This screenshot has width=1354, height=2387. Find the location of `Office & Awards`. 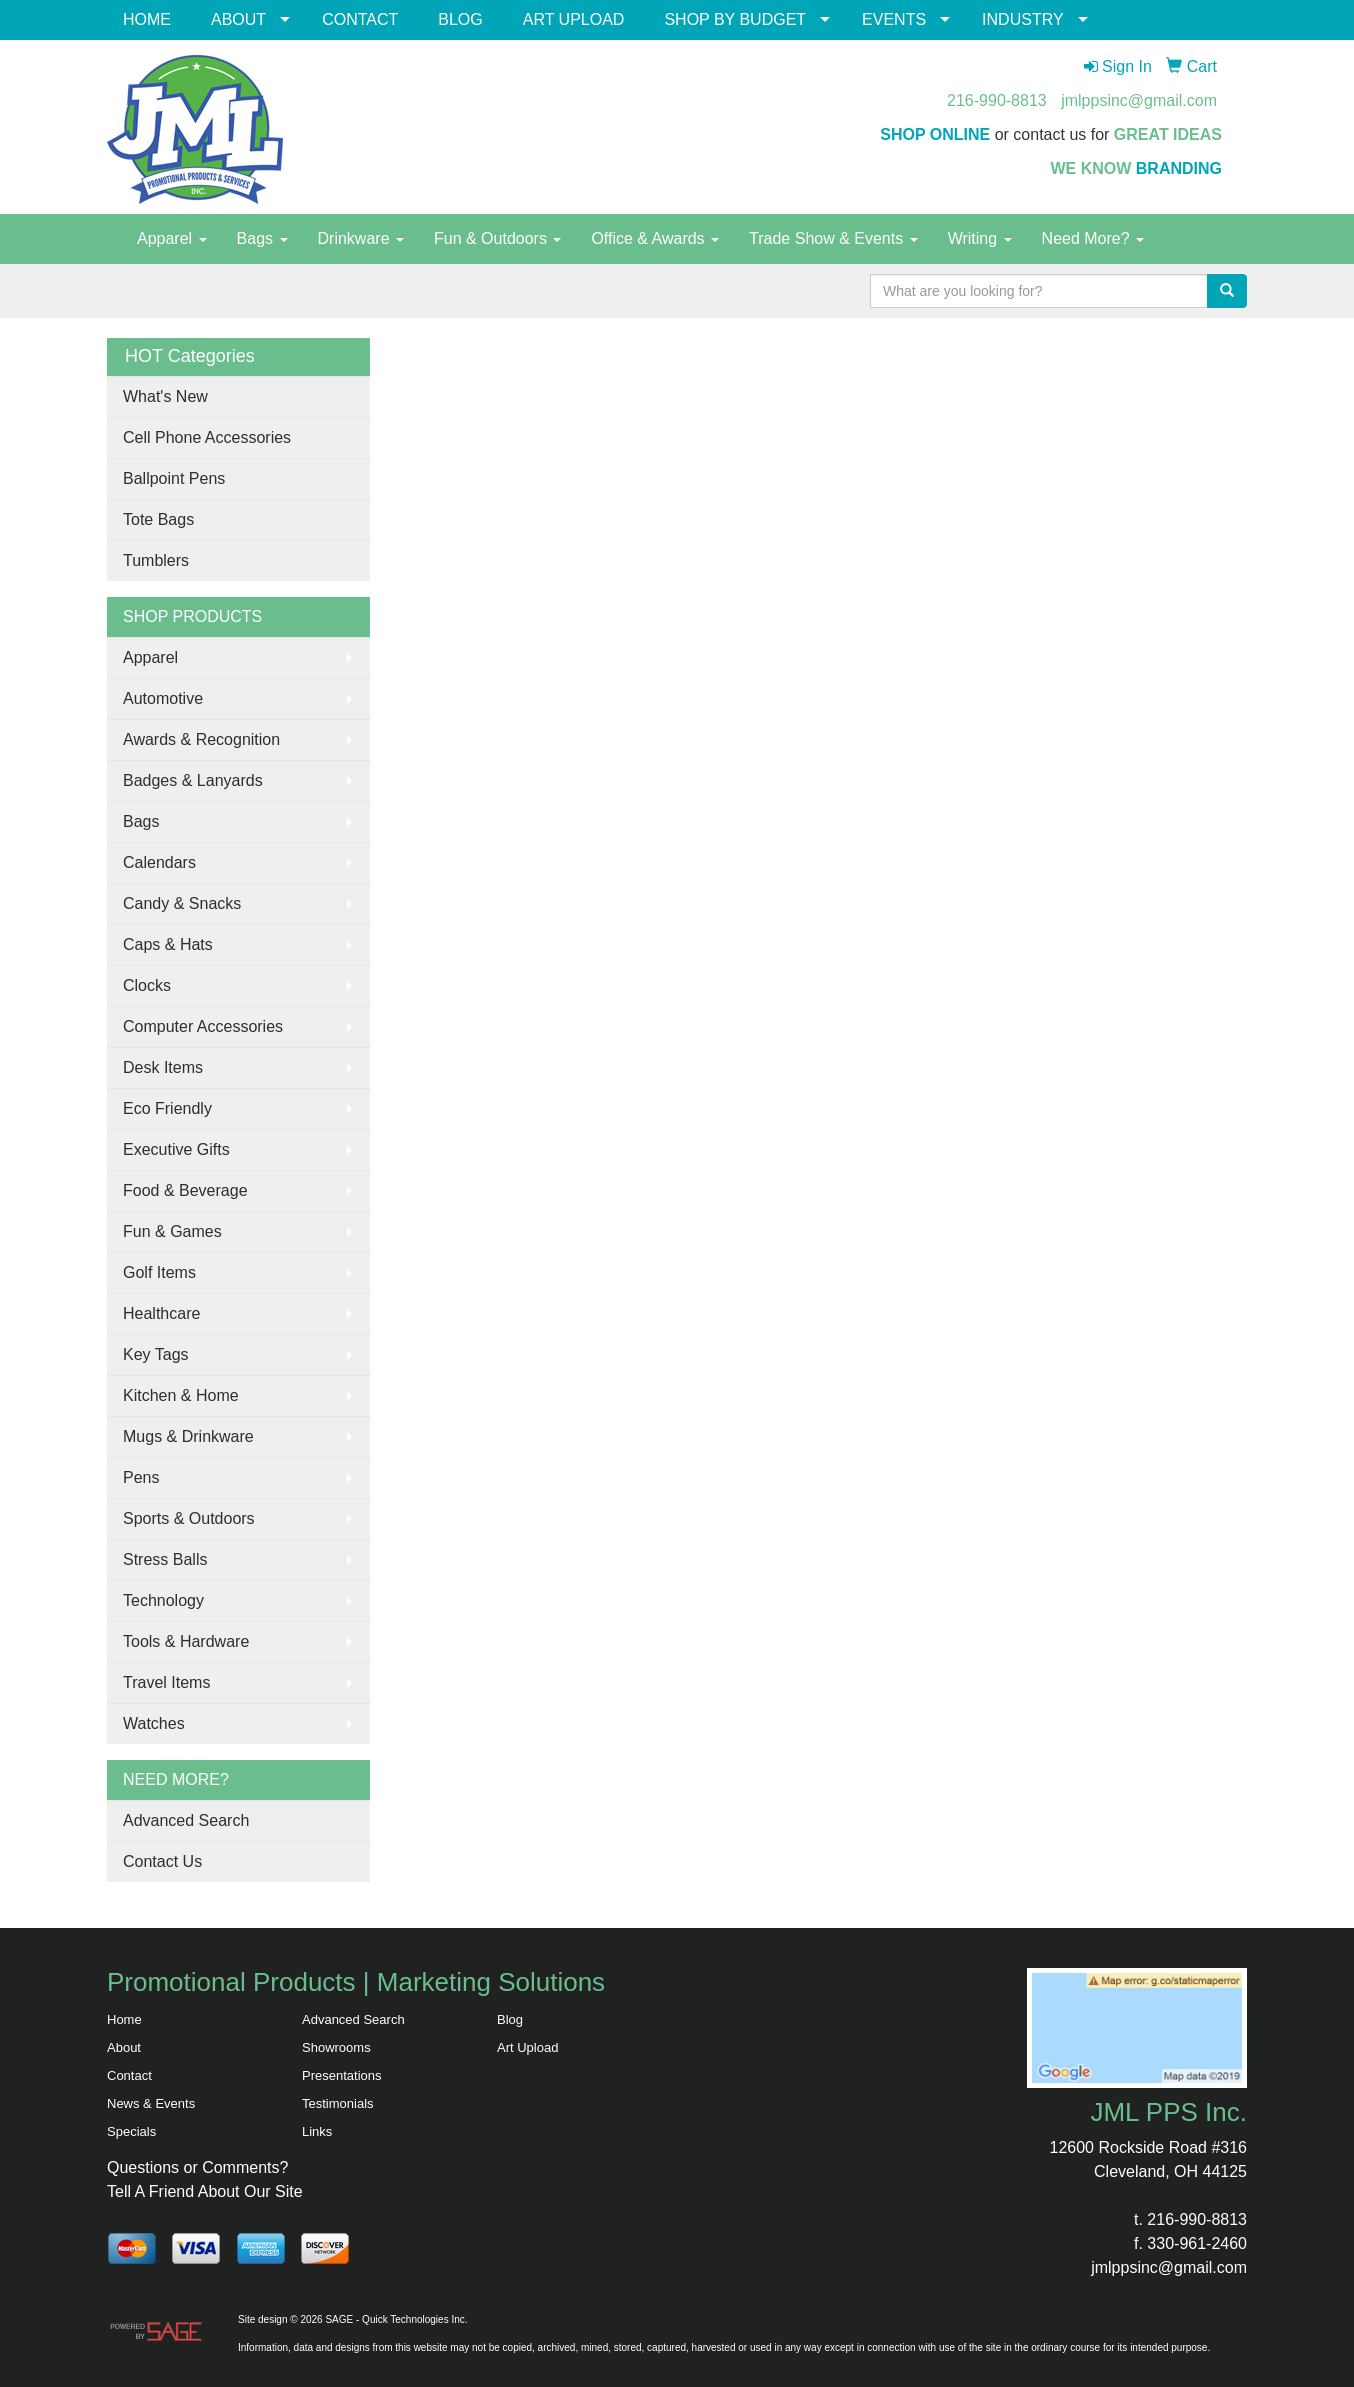

Office & Awards is located at coordinates (655, 238).